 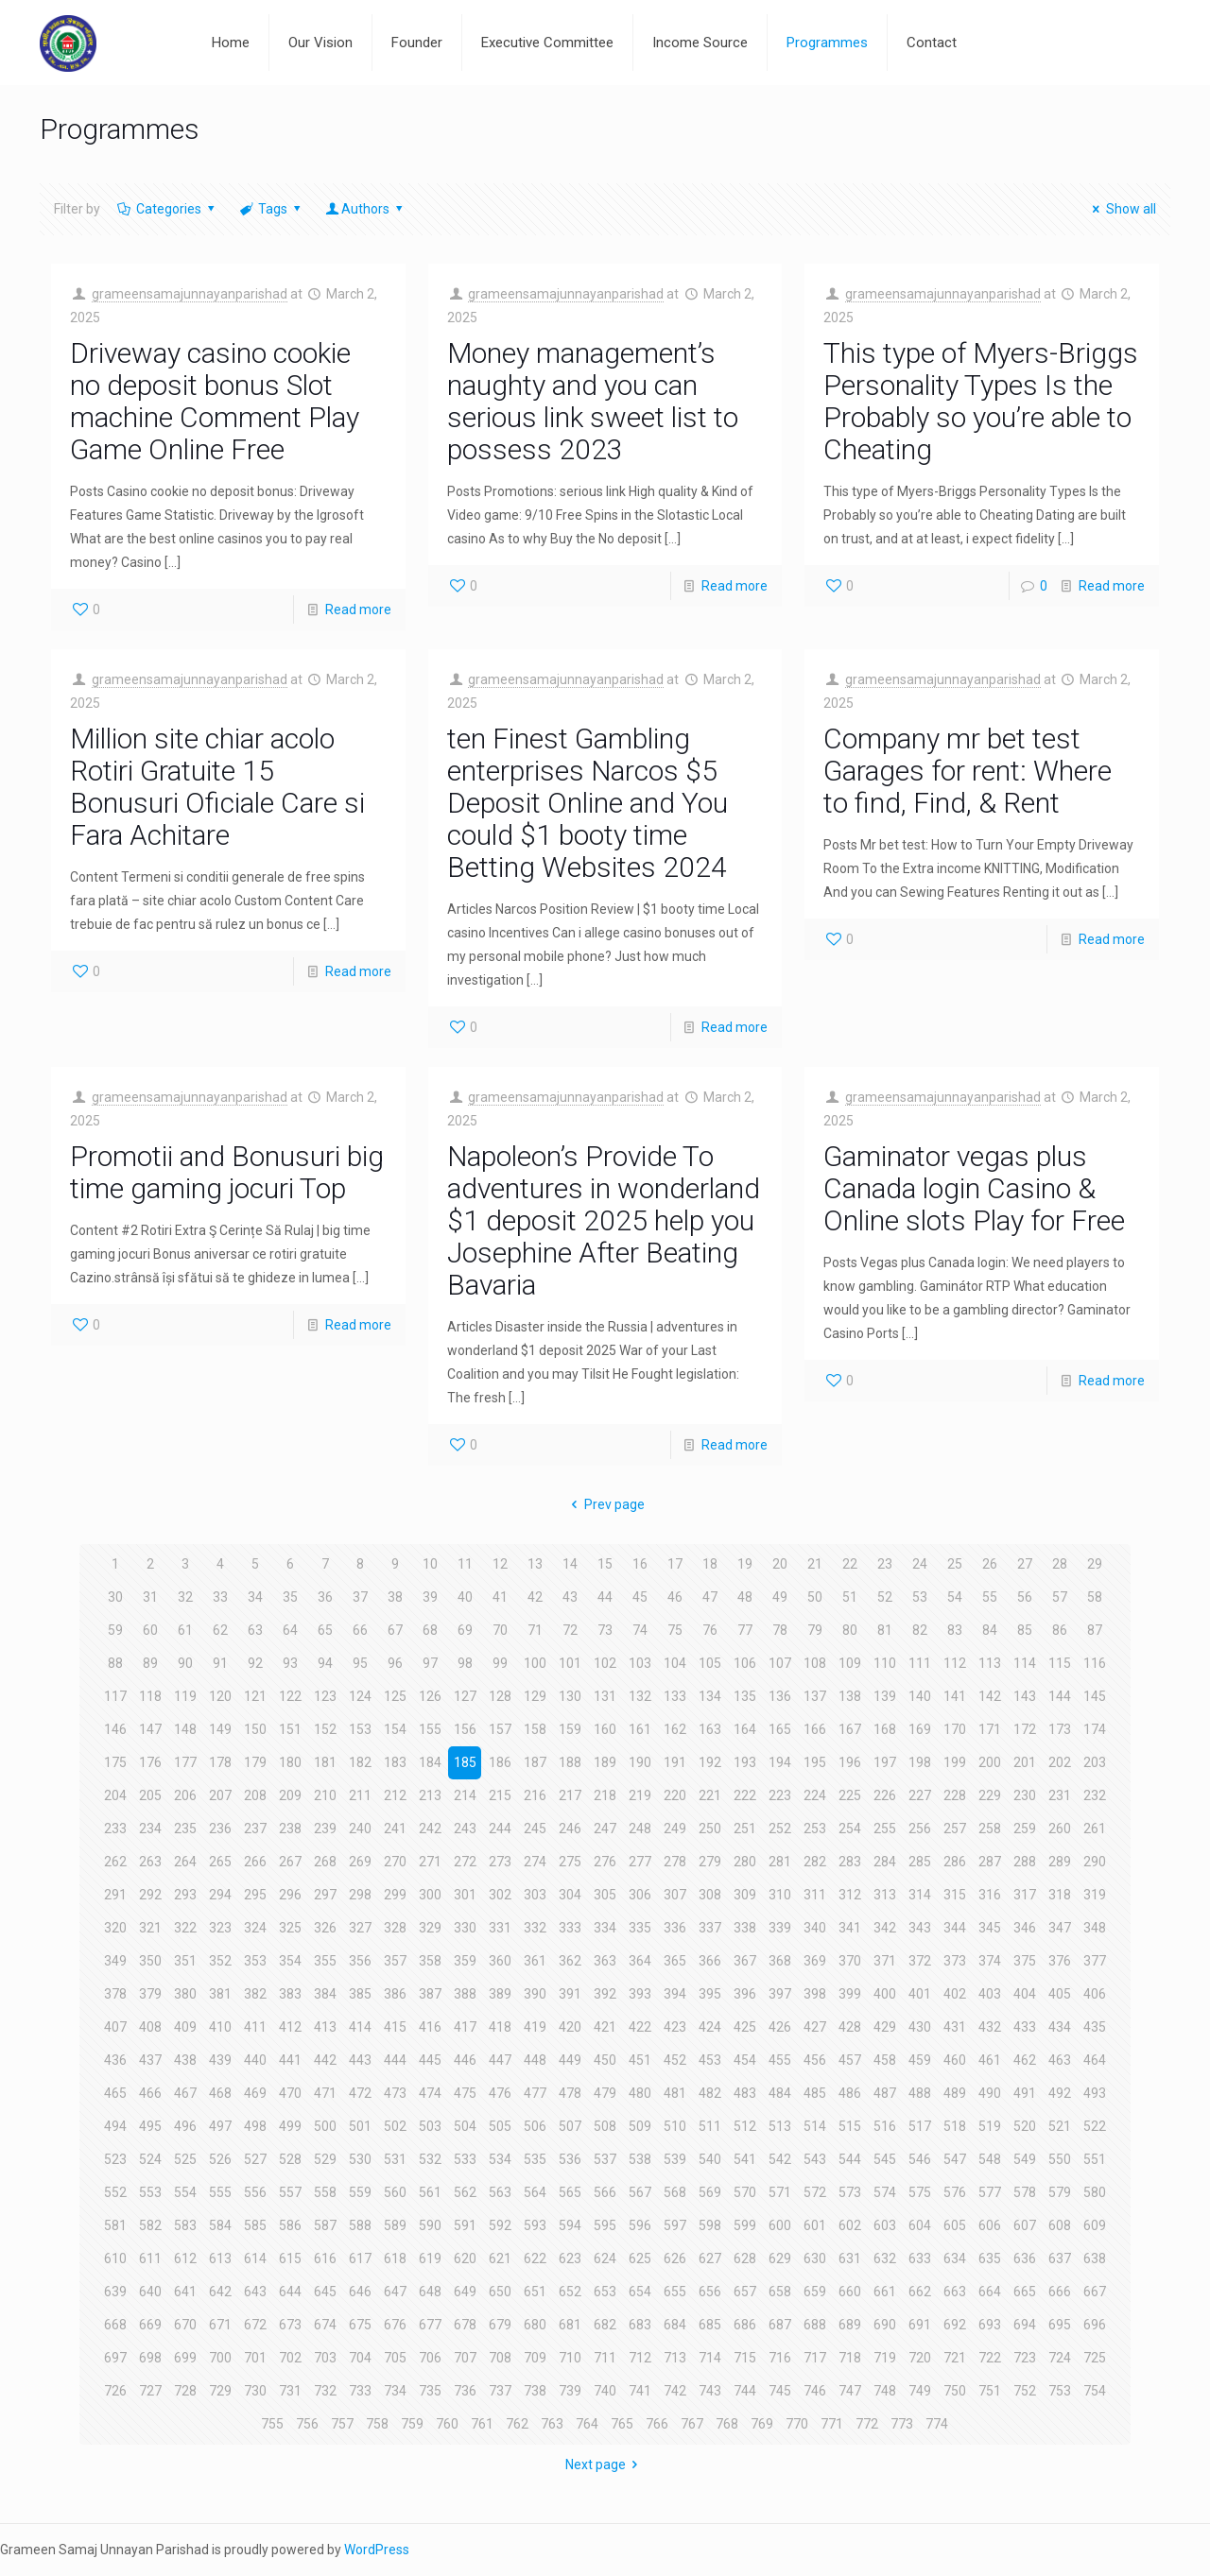 What do you see at coordinates (570, 2060) in the screenshot?
I see `449` at bounding box center [570, 2060].